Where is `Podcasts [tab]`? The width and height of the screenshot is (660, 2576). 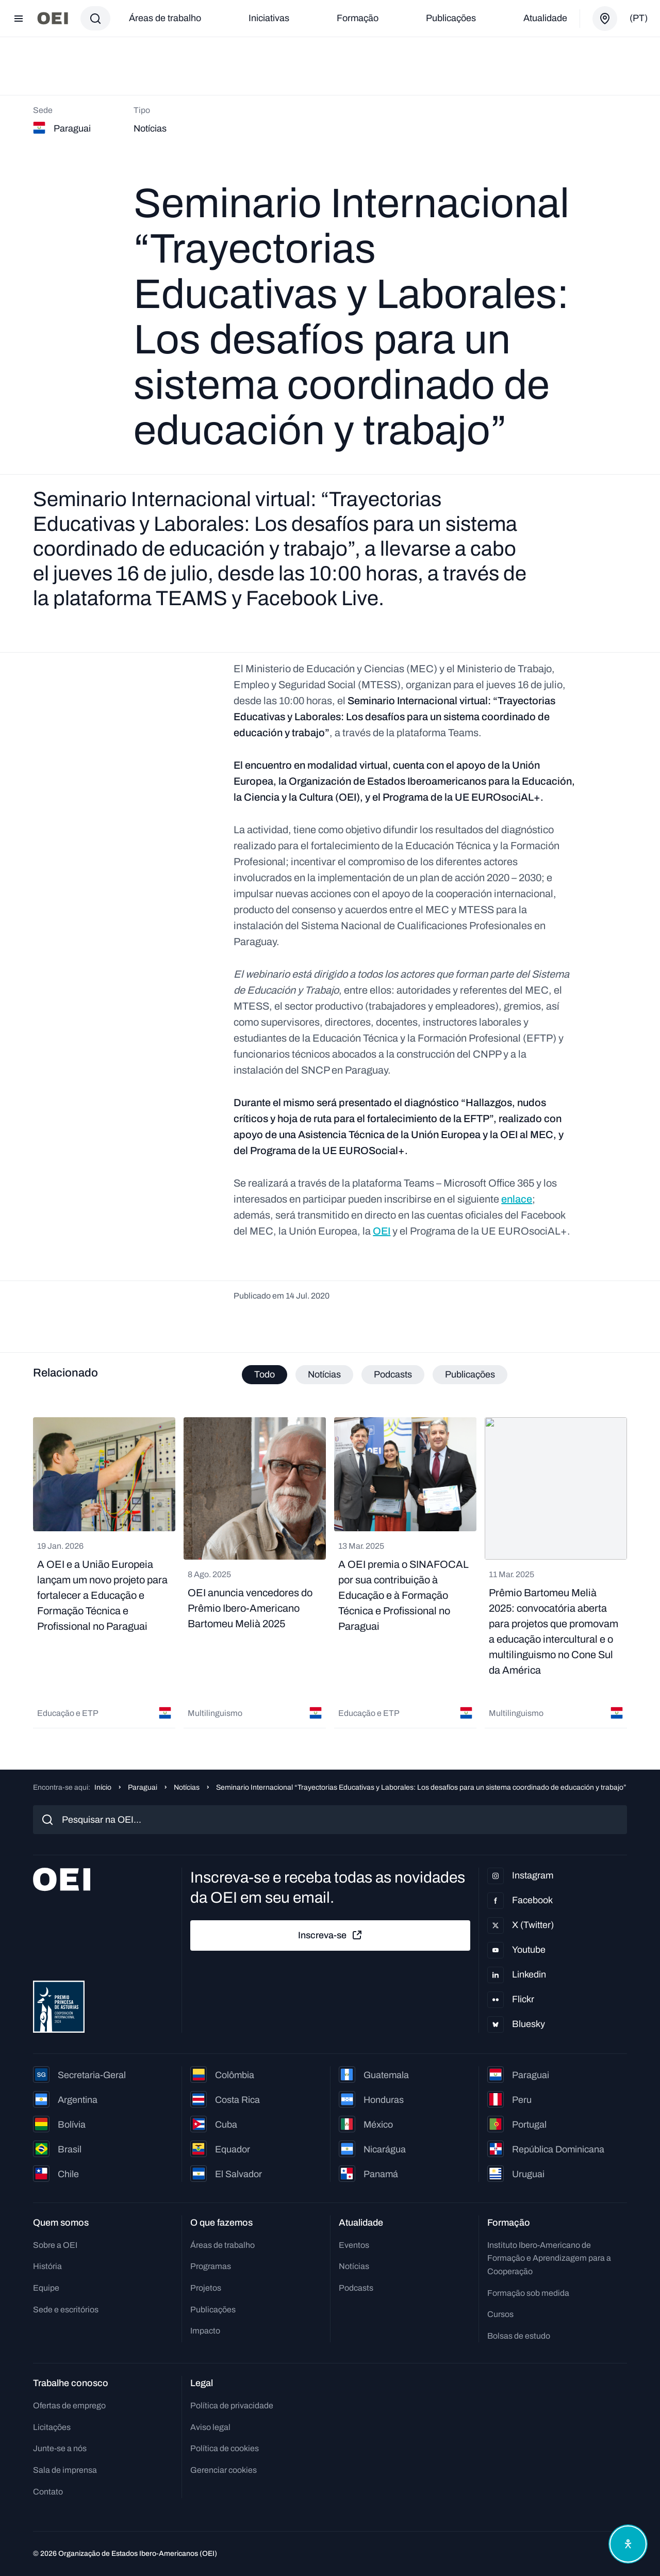
Podcasts [tab] is located at coordinates (393, 1374).